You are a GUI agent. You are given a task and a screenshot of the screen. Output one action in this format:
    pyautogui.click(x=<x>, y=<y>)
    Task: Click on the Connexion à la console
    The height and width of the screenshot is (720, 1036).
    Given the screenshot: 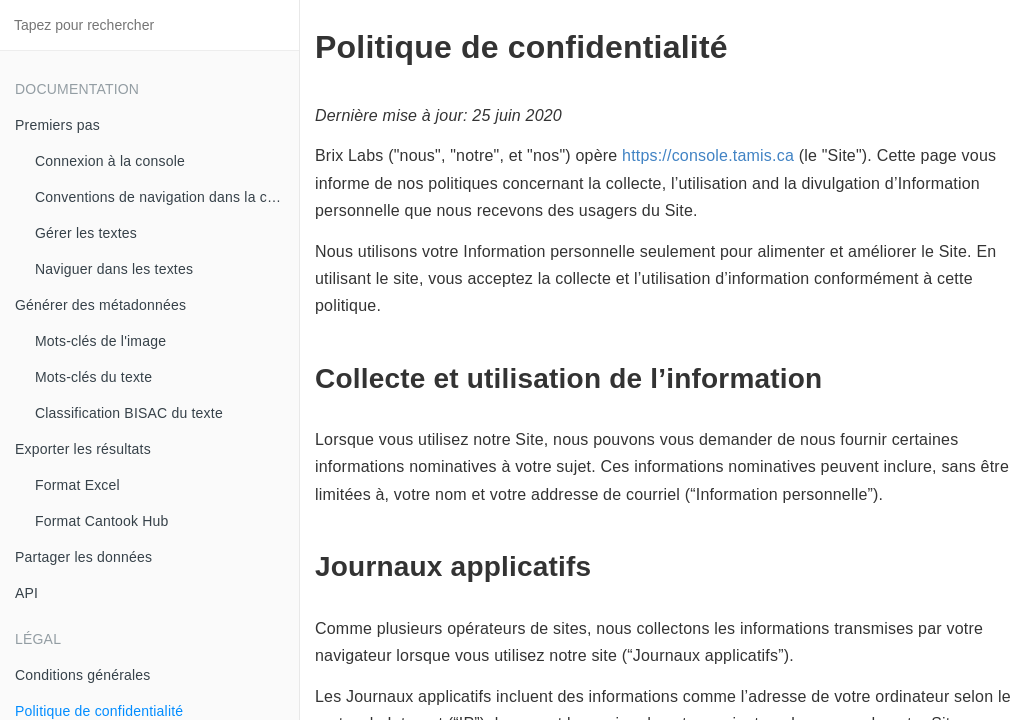 What is the action you would take?
    pyautogui.click(x=110, y=161)
    